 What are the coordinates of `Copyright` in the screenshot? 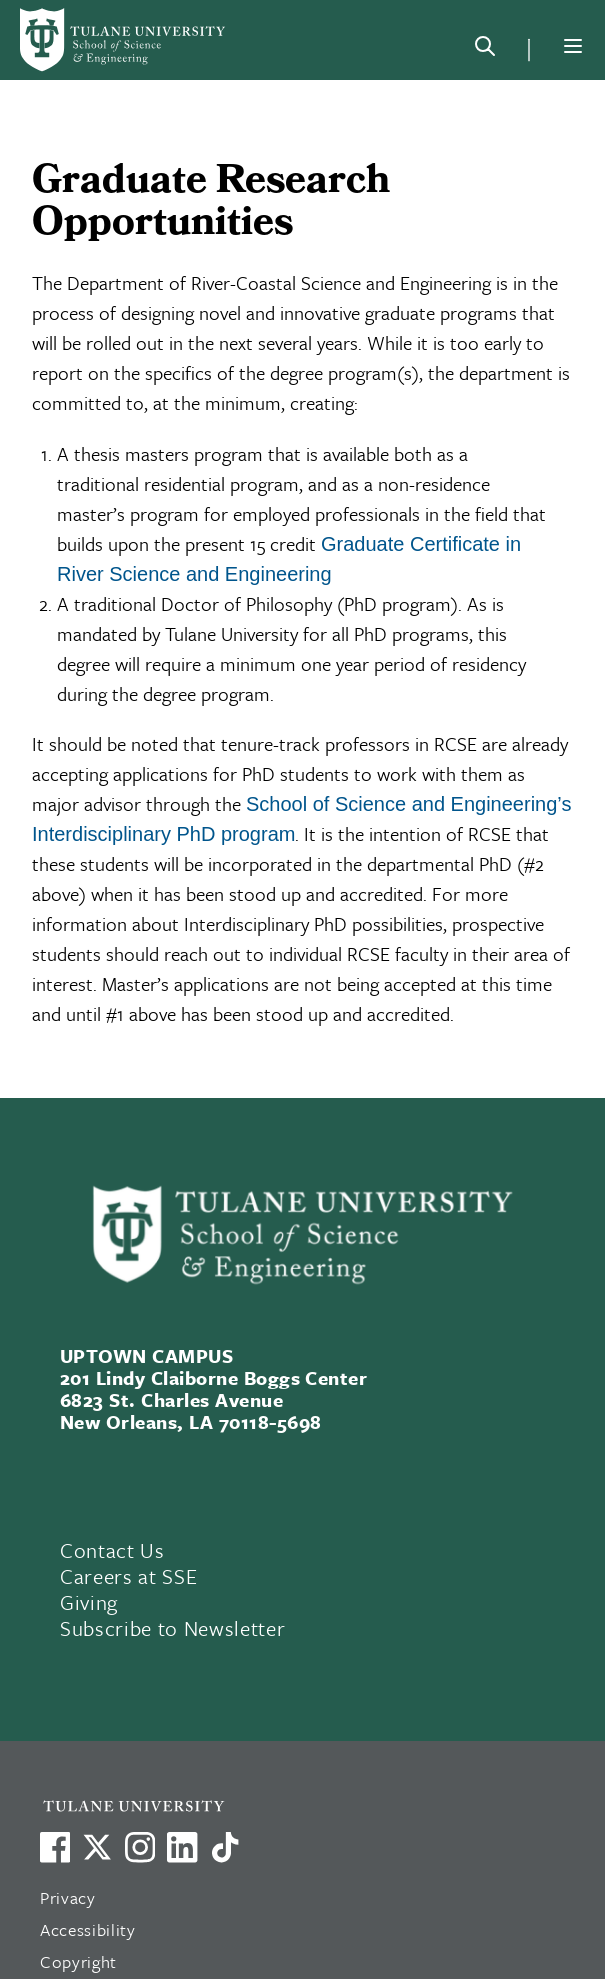 It's located at (78, 1961).